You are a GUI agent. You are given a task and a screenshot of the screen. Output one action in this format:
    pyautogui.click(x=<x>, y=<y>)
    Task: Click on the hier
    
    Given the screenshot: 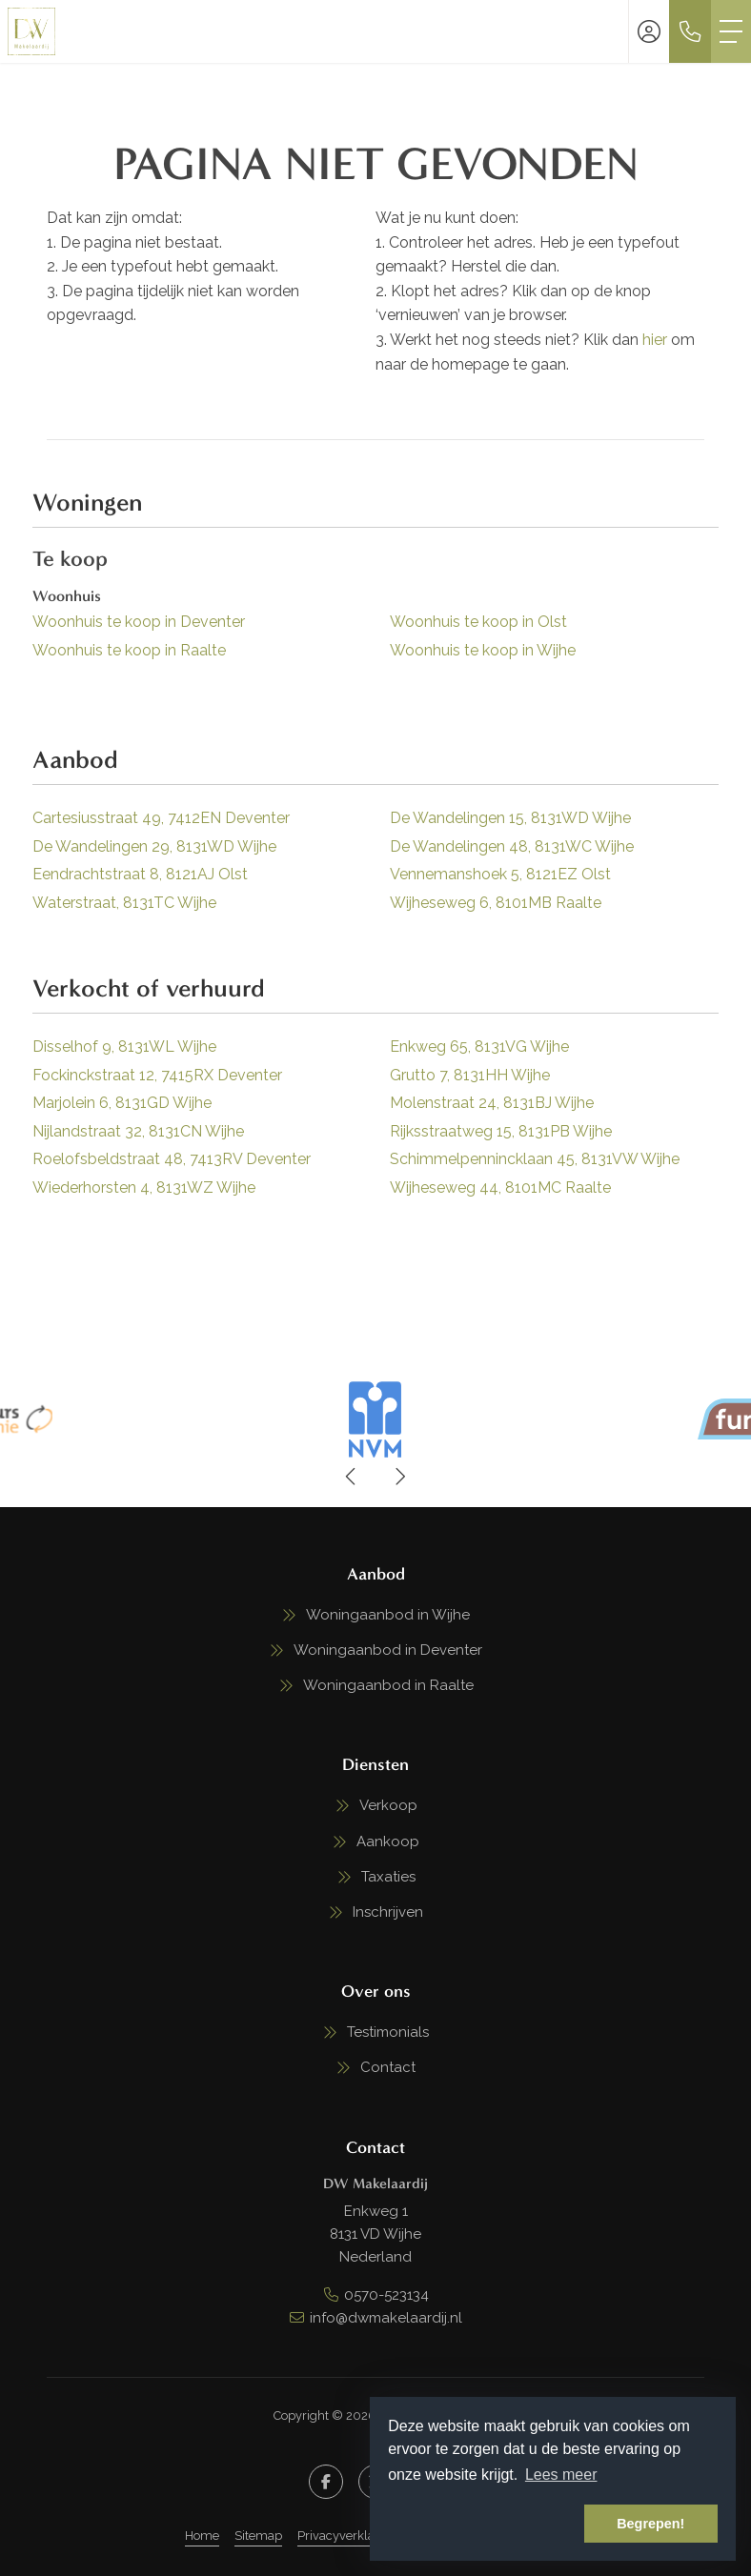 What is the action you would take?
    pyautogui.click(x=654, y=340)
    